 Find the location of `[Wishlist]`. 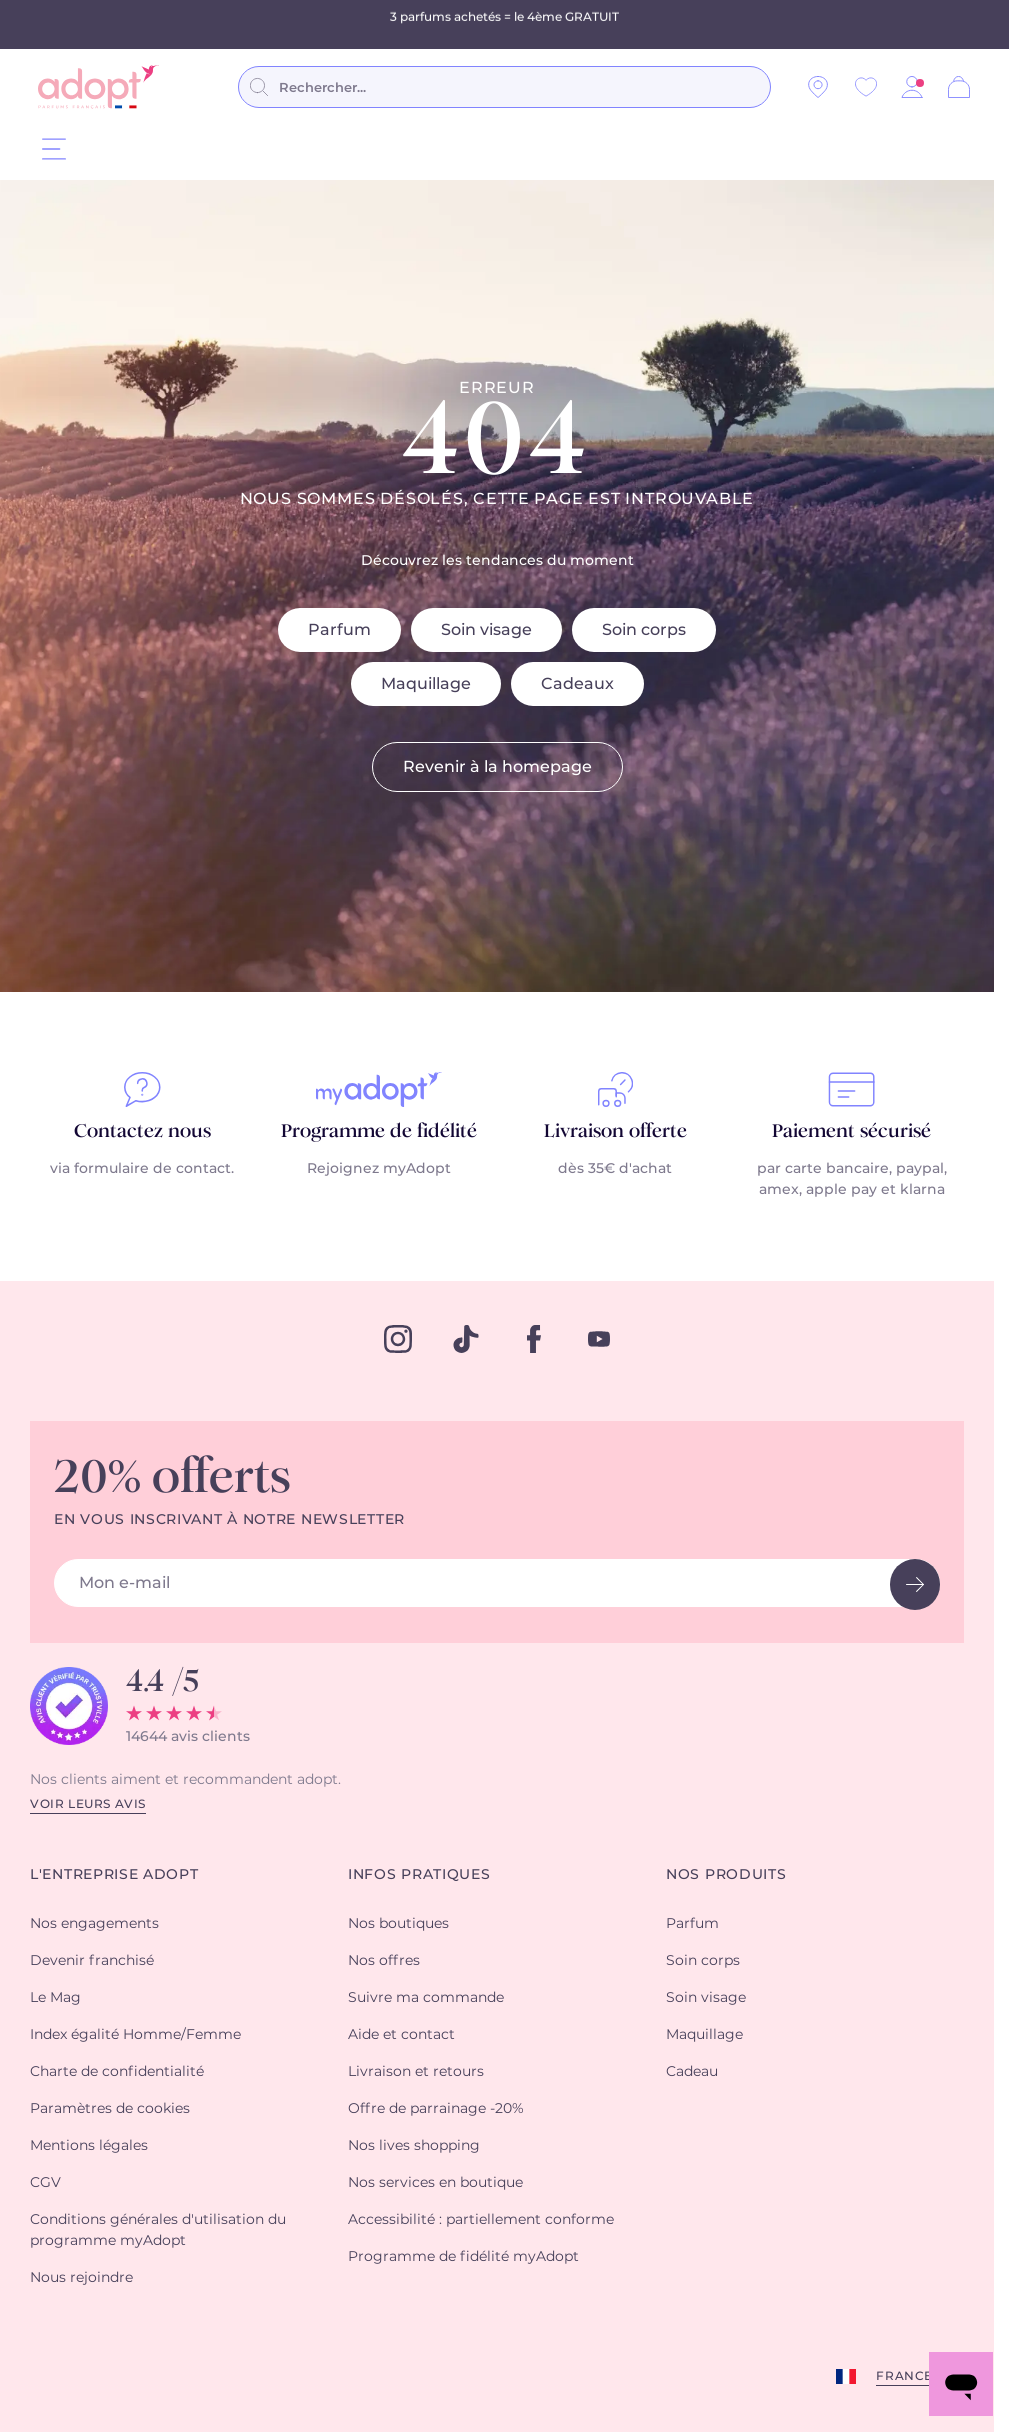

[Wishlist] is located at coordinates (866, 87).